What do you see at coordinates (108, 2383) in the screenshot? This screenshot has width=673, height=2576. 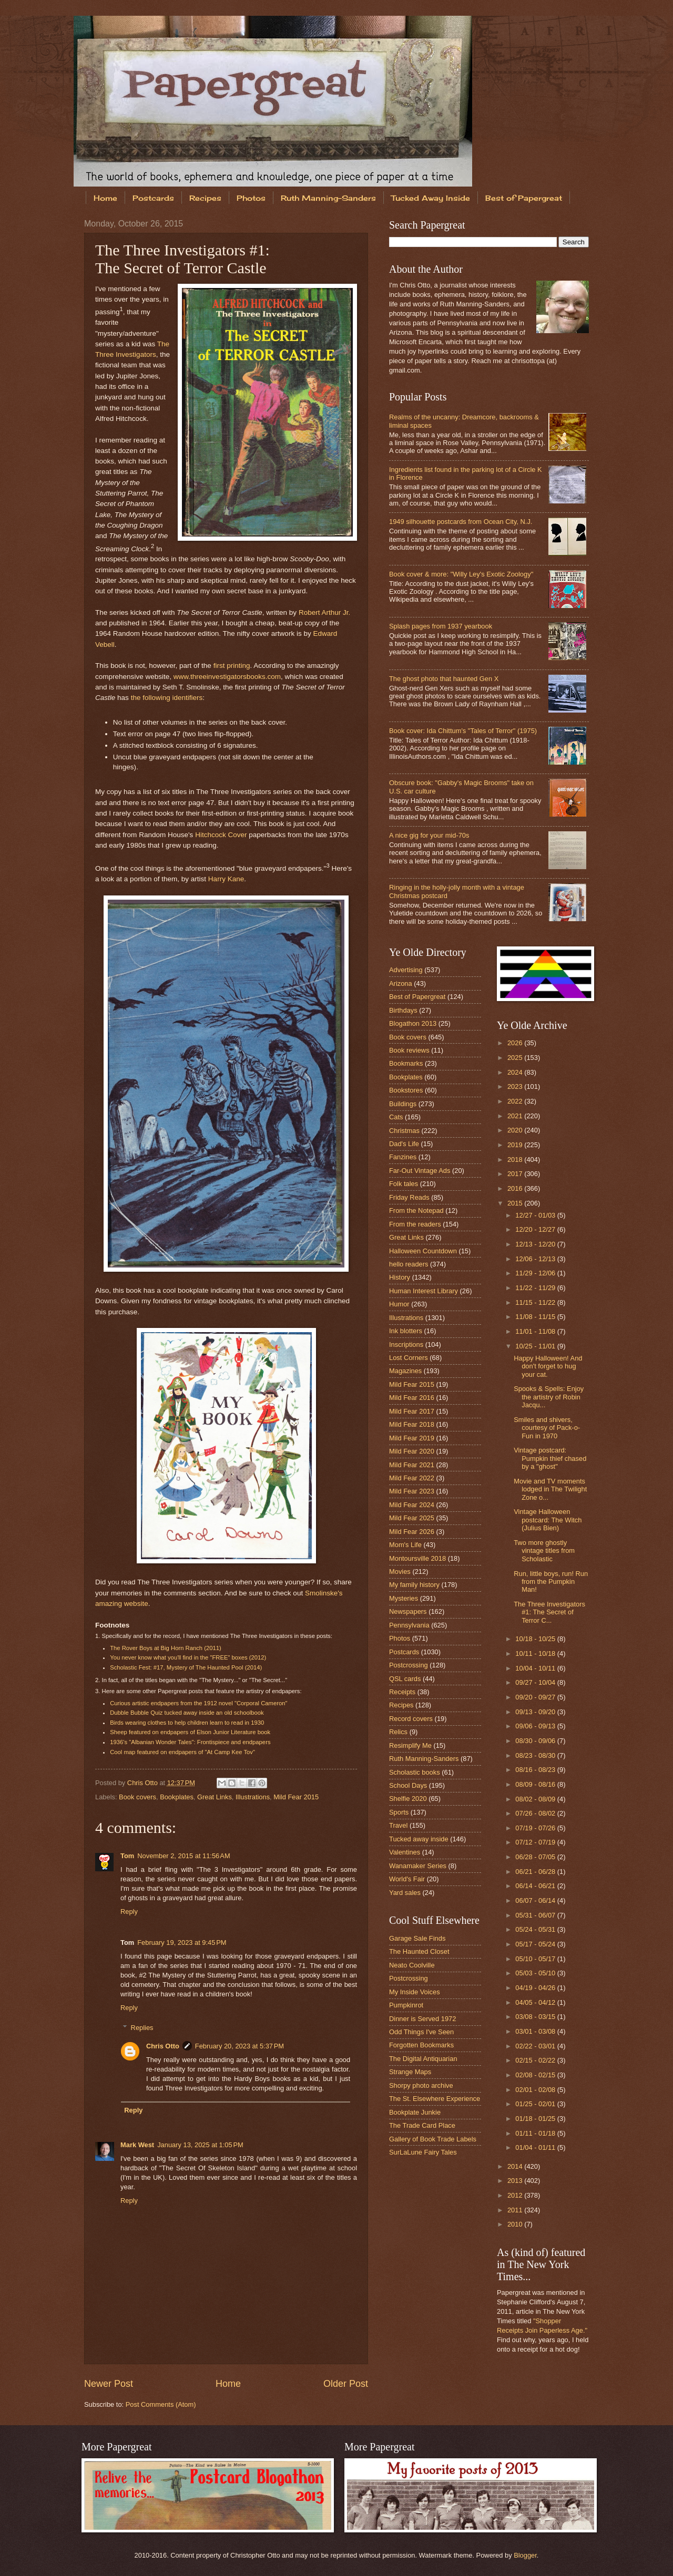 I see `Newer Post` at bounding box center [108, 2383].